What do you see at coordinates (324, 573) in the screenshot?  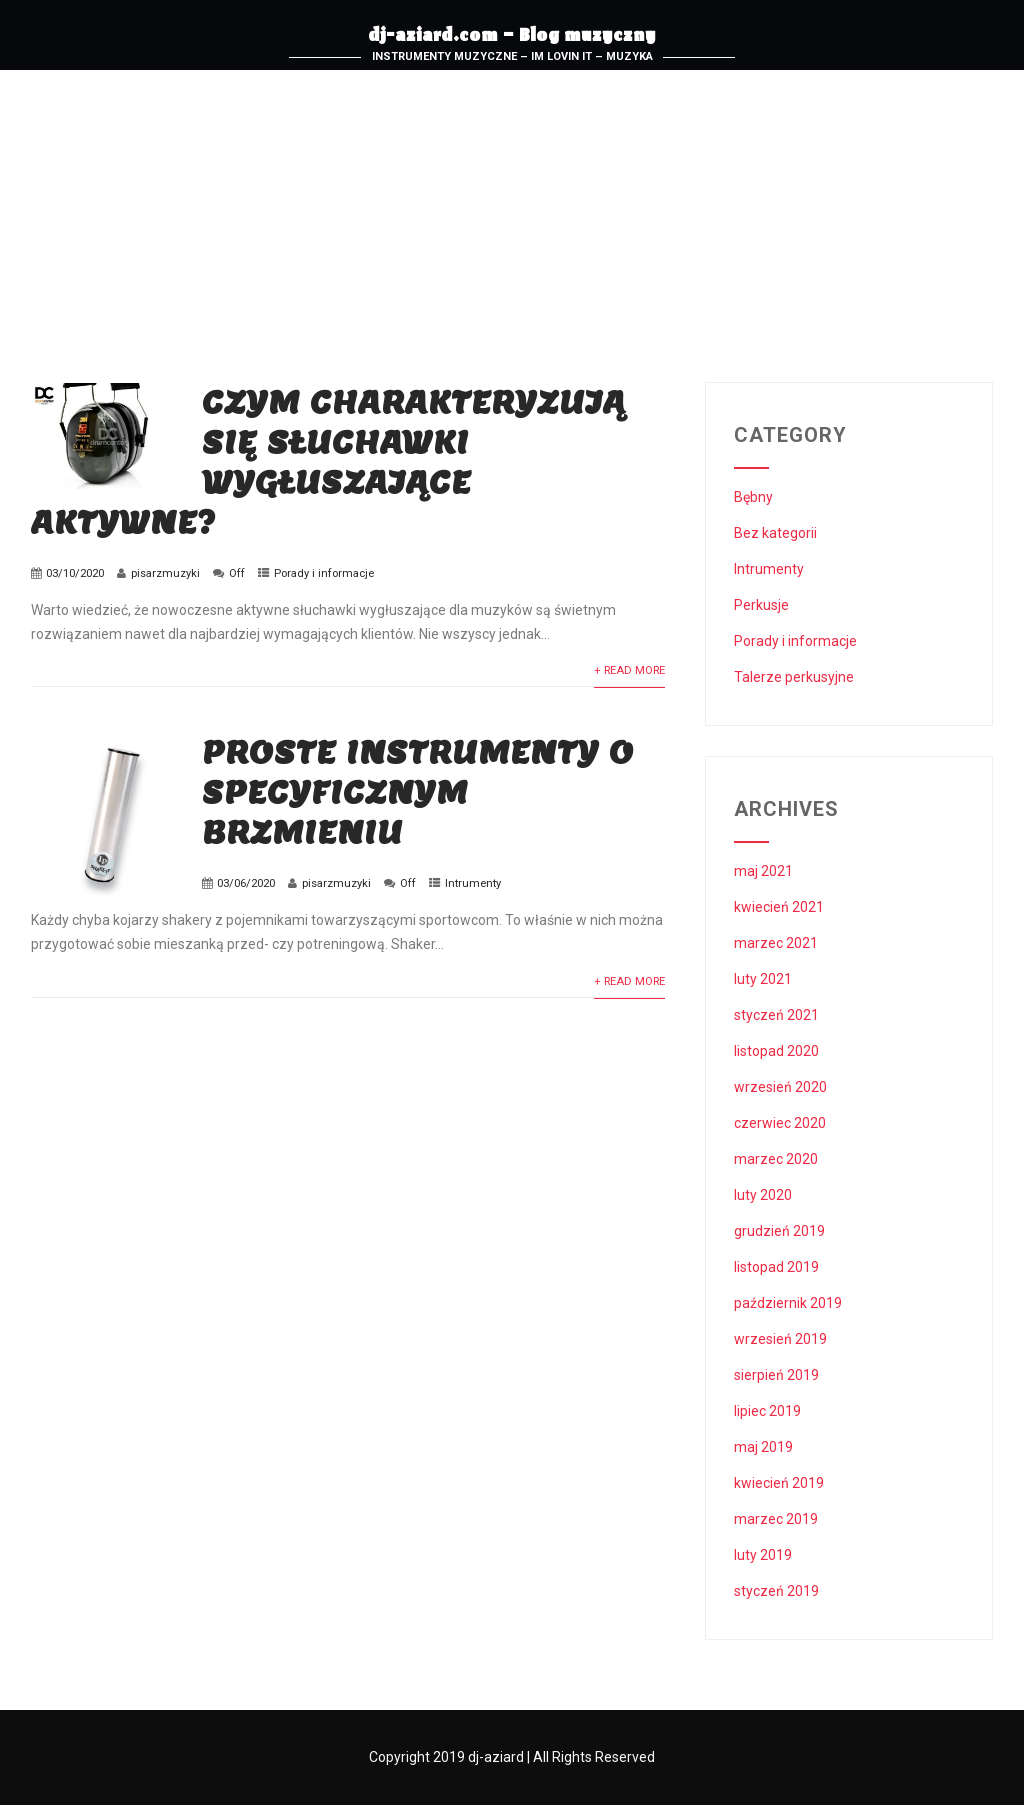 I see `Porady i informacje` at bounding box center [324, 573].